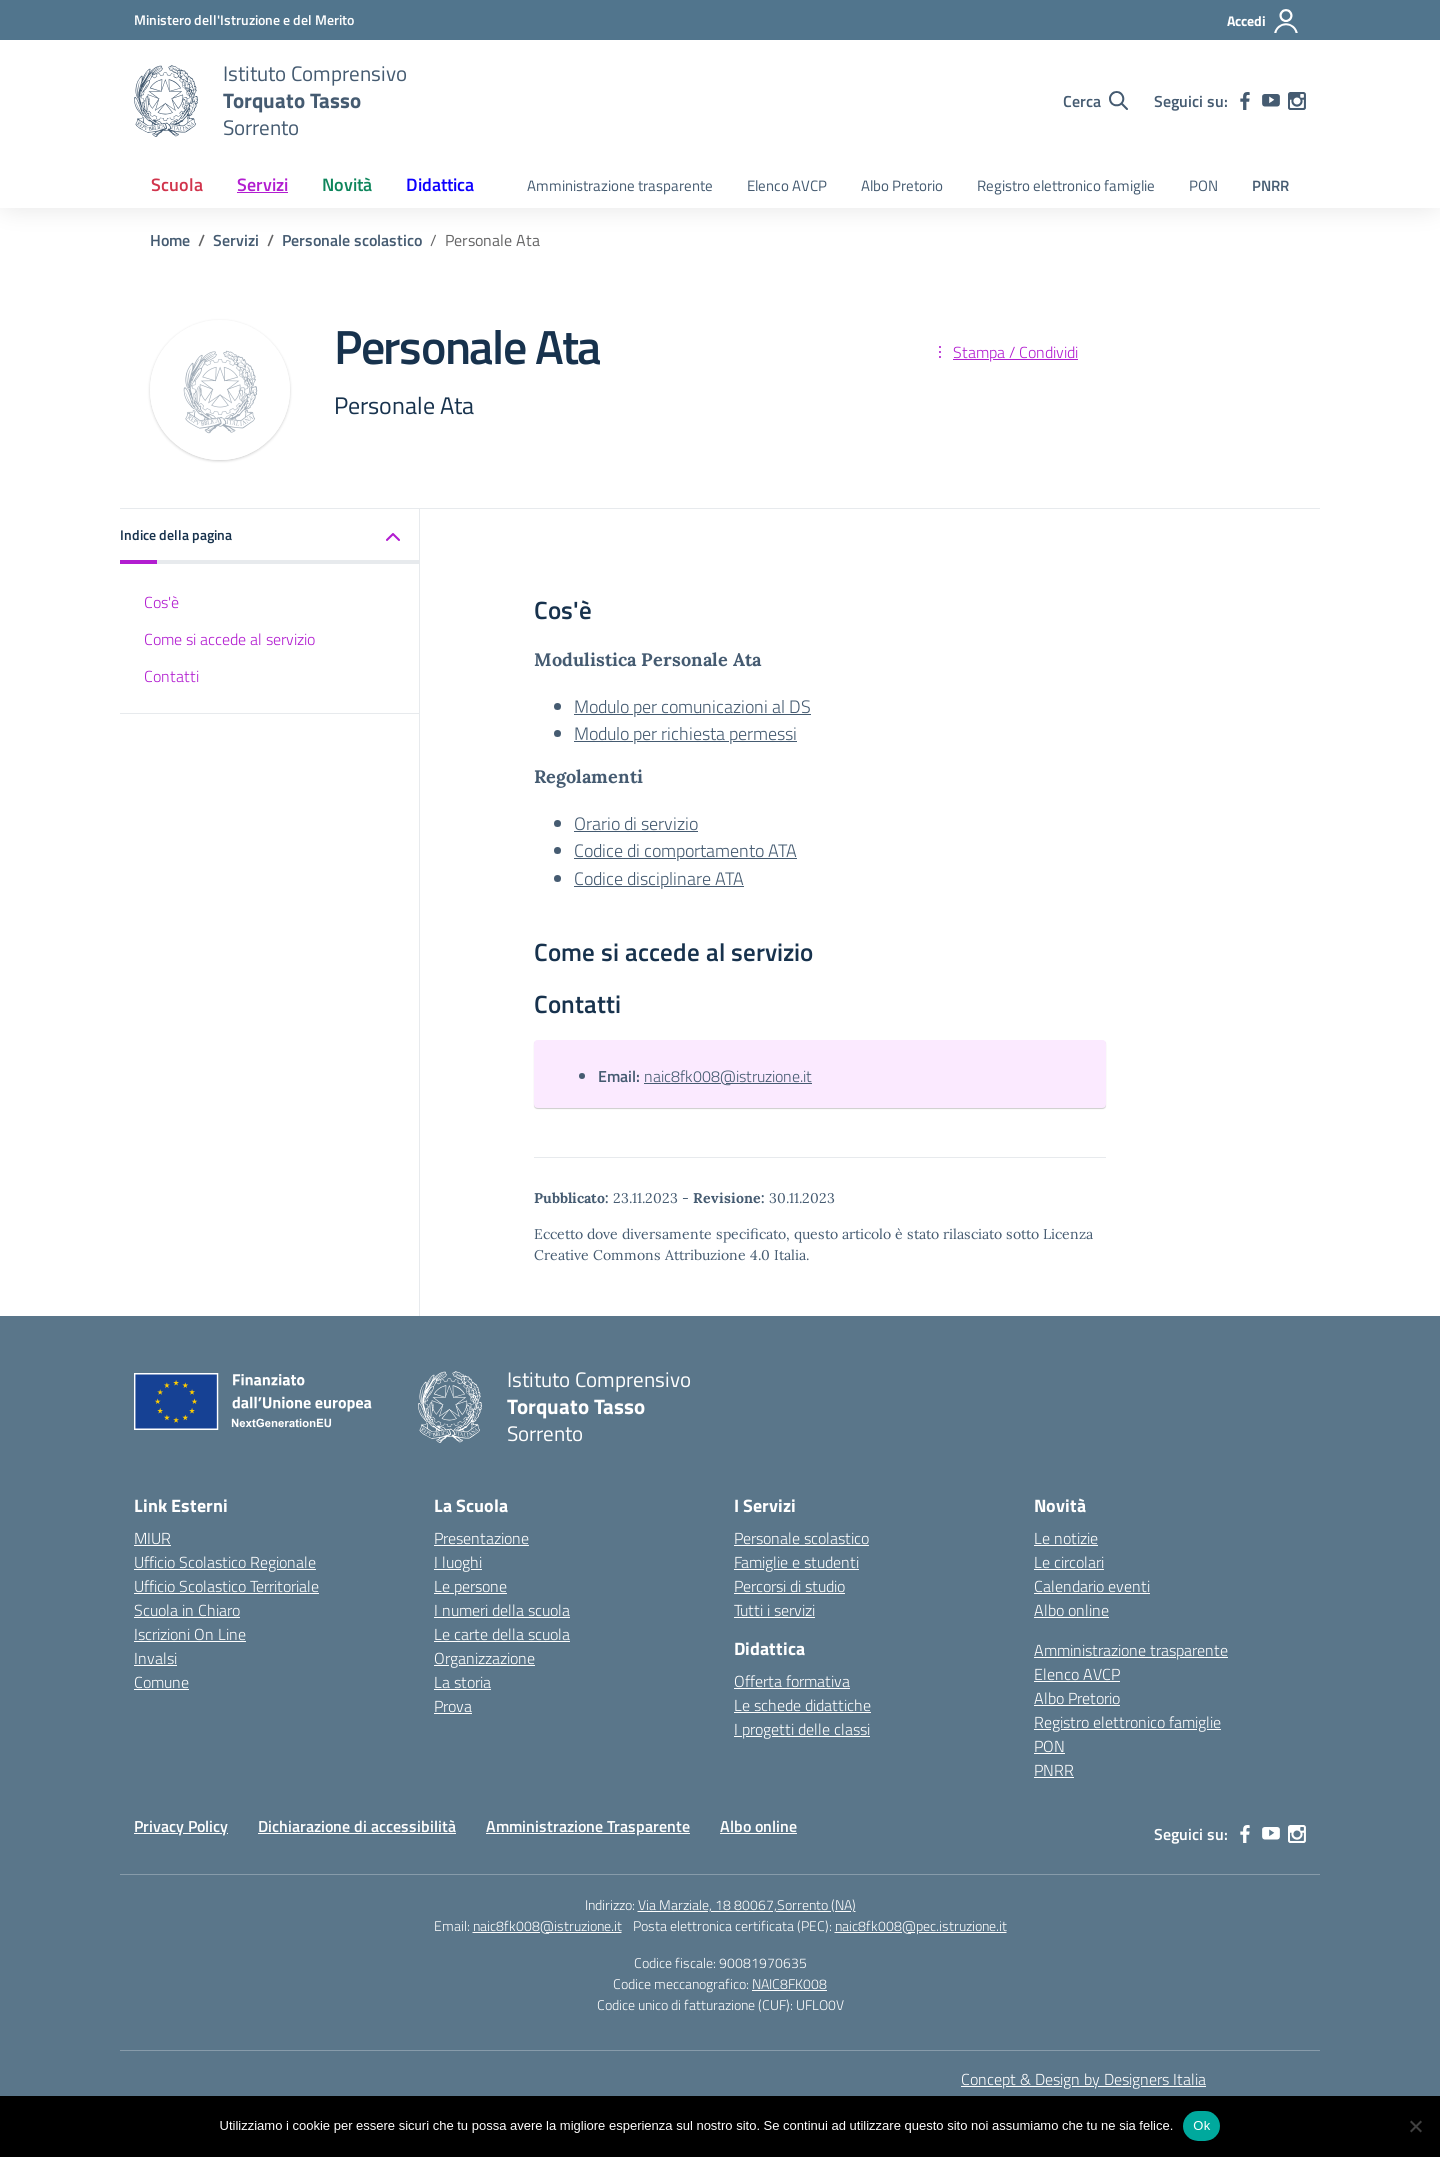  Describe the element at coordinates (1415, 2126) in the screenshot. I see `[No]` at that location.